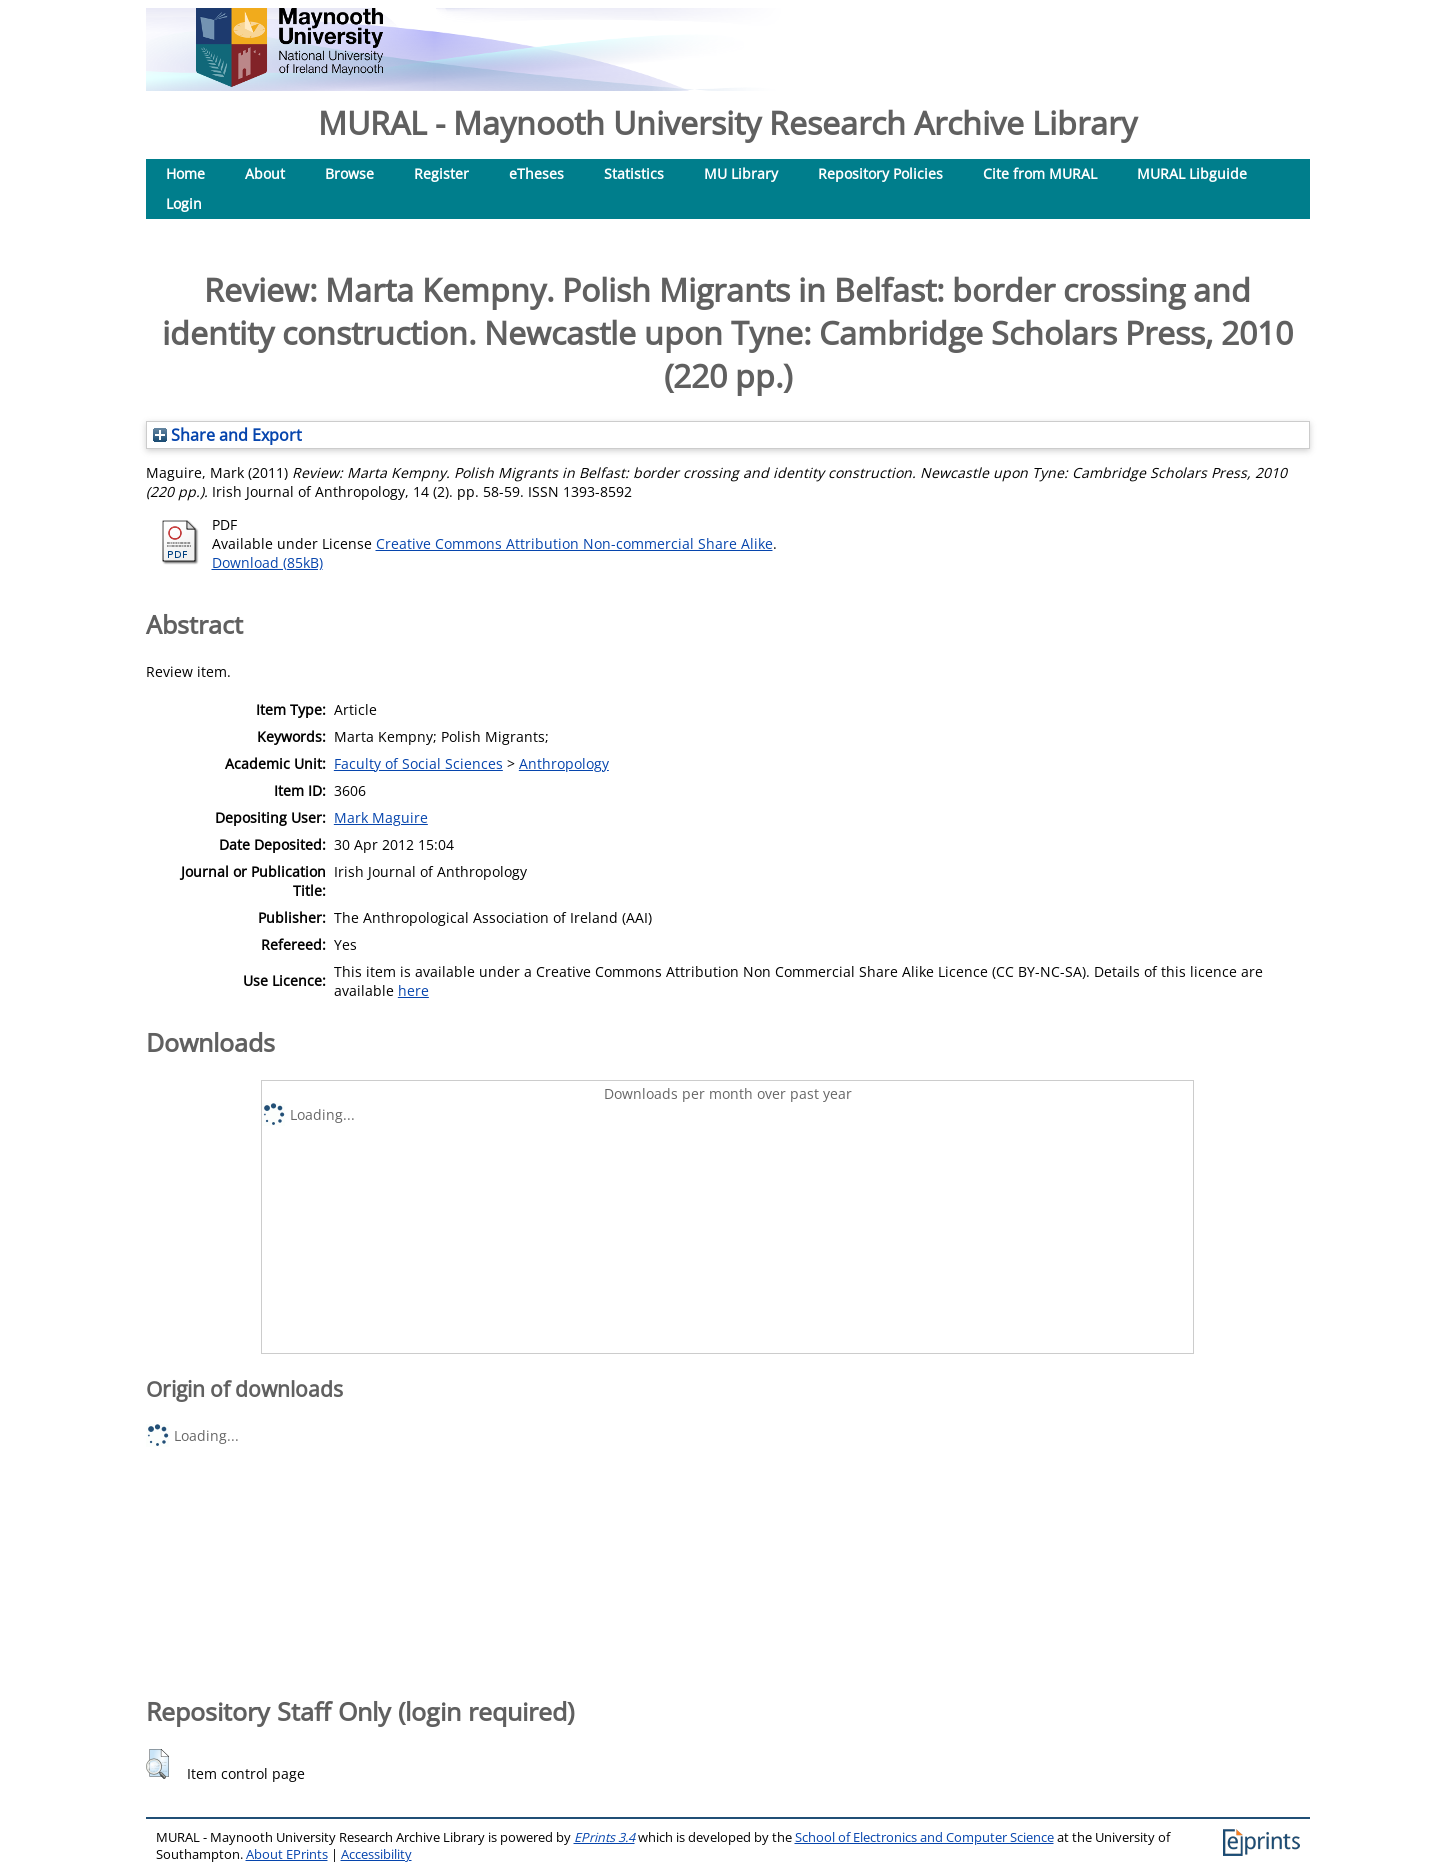 This screenshot has width=1455, height=1863. What do you see at coordinates (184, 203) in the screenshot?
I see `Login` at bounding box center [184, 203].